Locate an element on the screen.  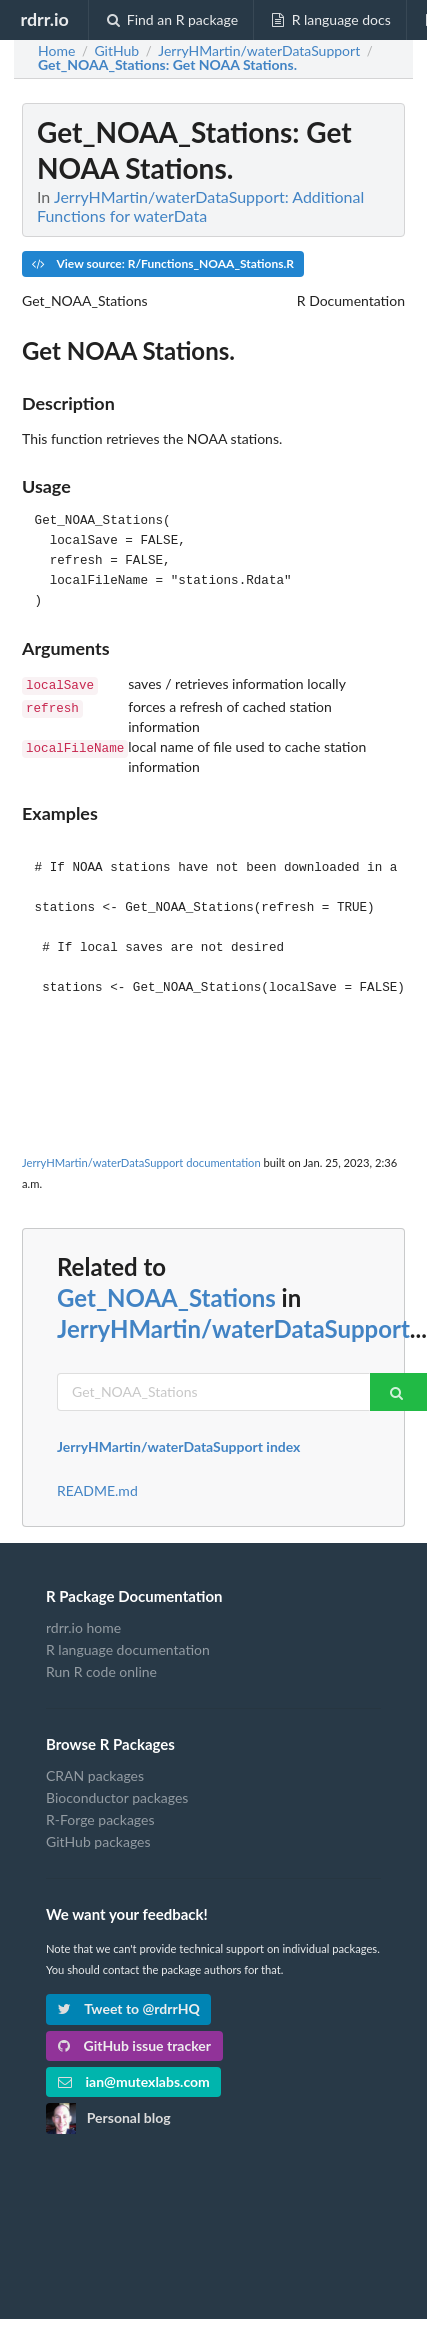
rdrr.io home is located at coordinates (83, 1626).